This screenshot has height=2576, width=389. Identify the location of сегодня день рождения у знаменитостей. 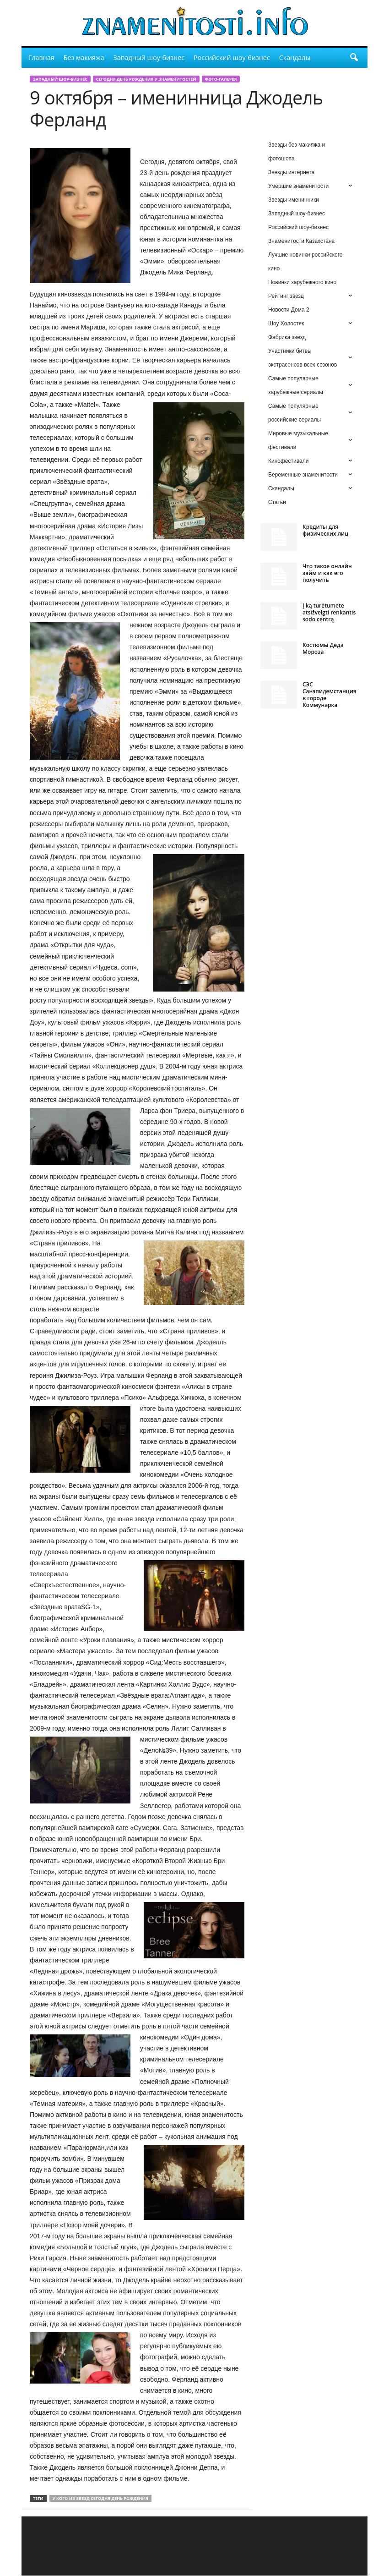
(146, 79).